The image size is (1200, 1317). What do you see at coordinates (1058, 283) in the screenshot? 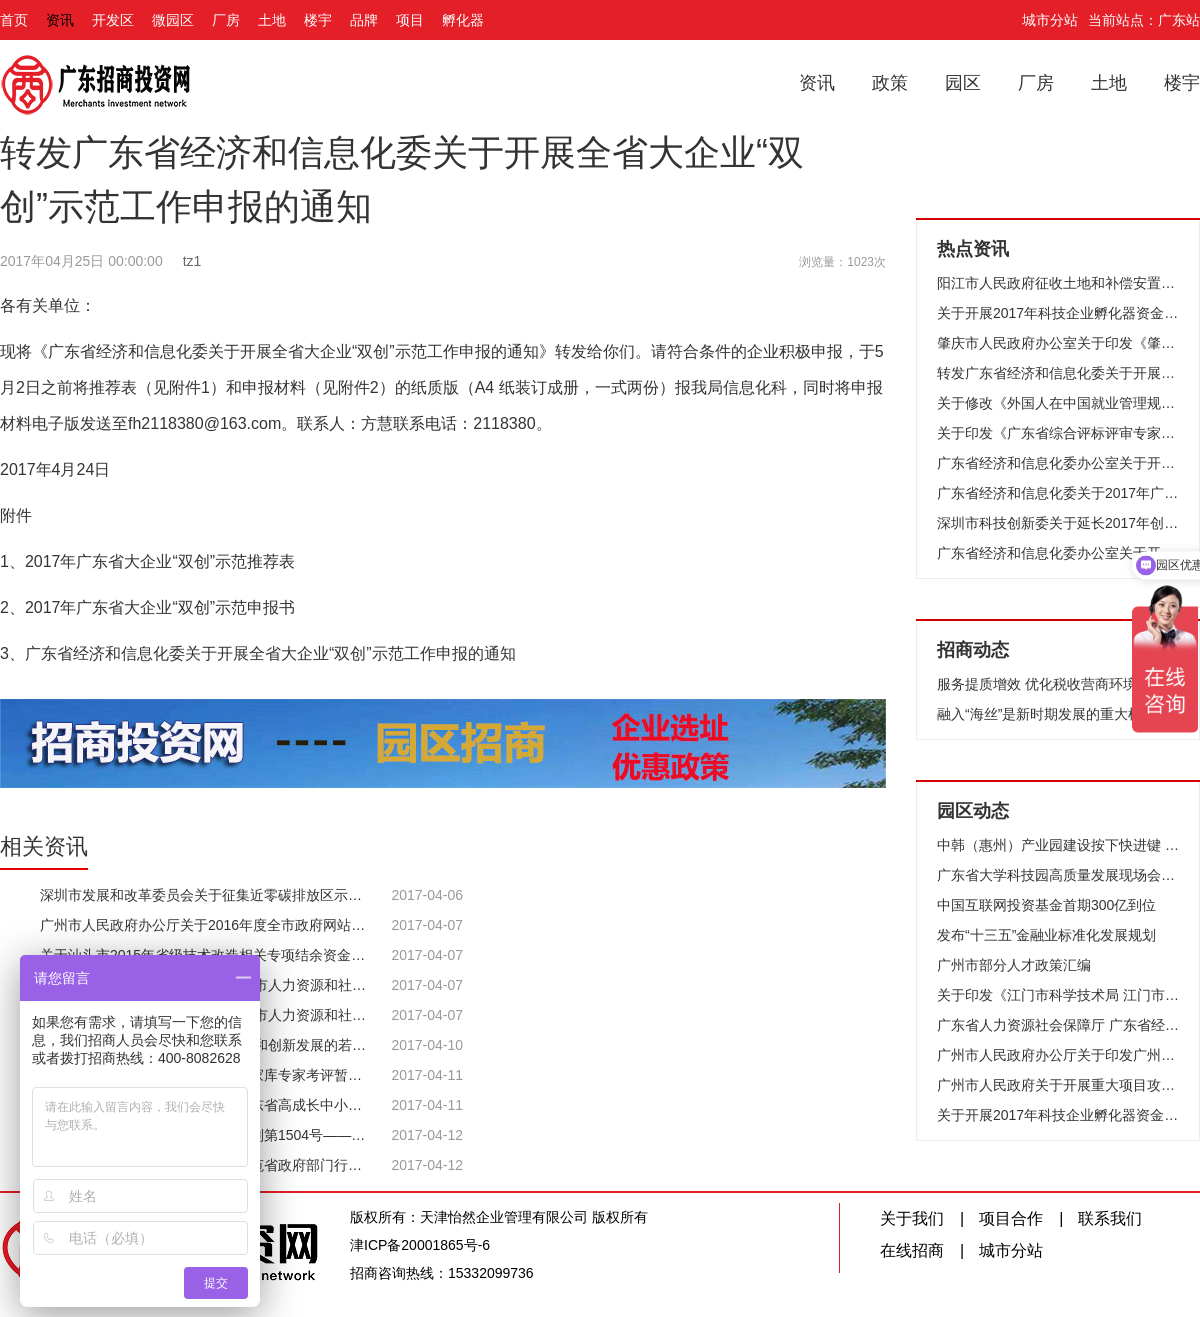
I see `阳江市人民政府征收土地和补偿安置方案公告(阳府告〔2017〕13号)` at bounding box center [1058, 283].